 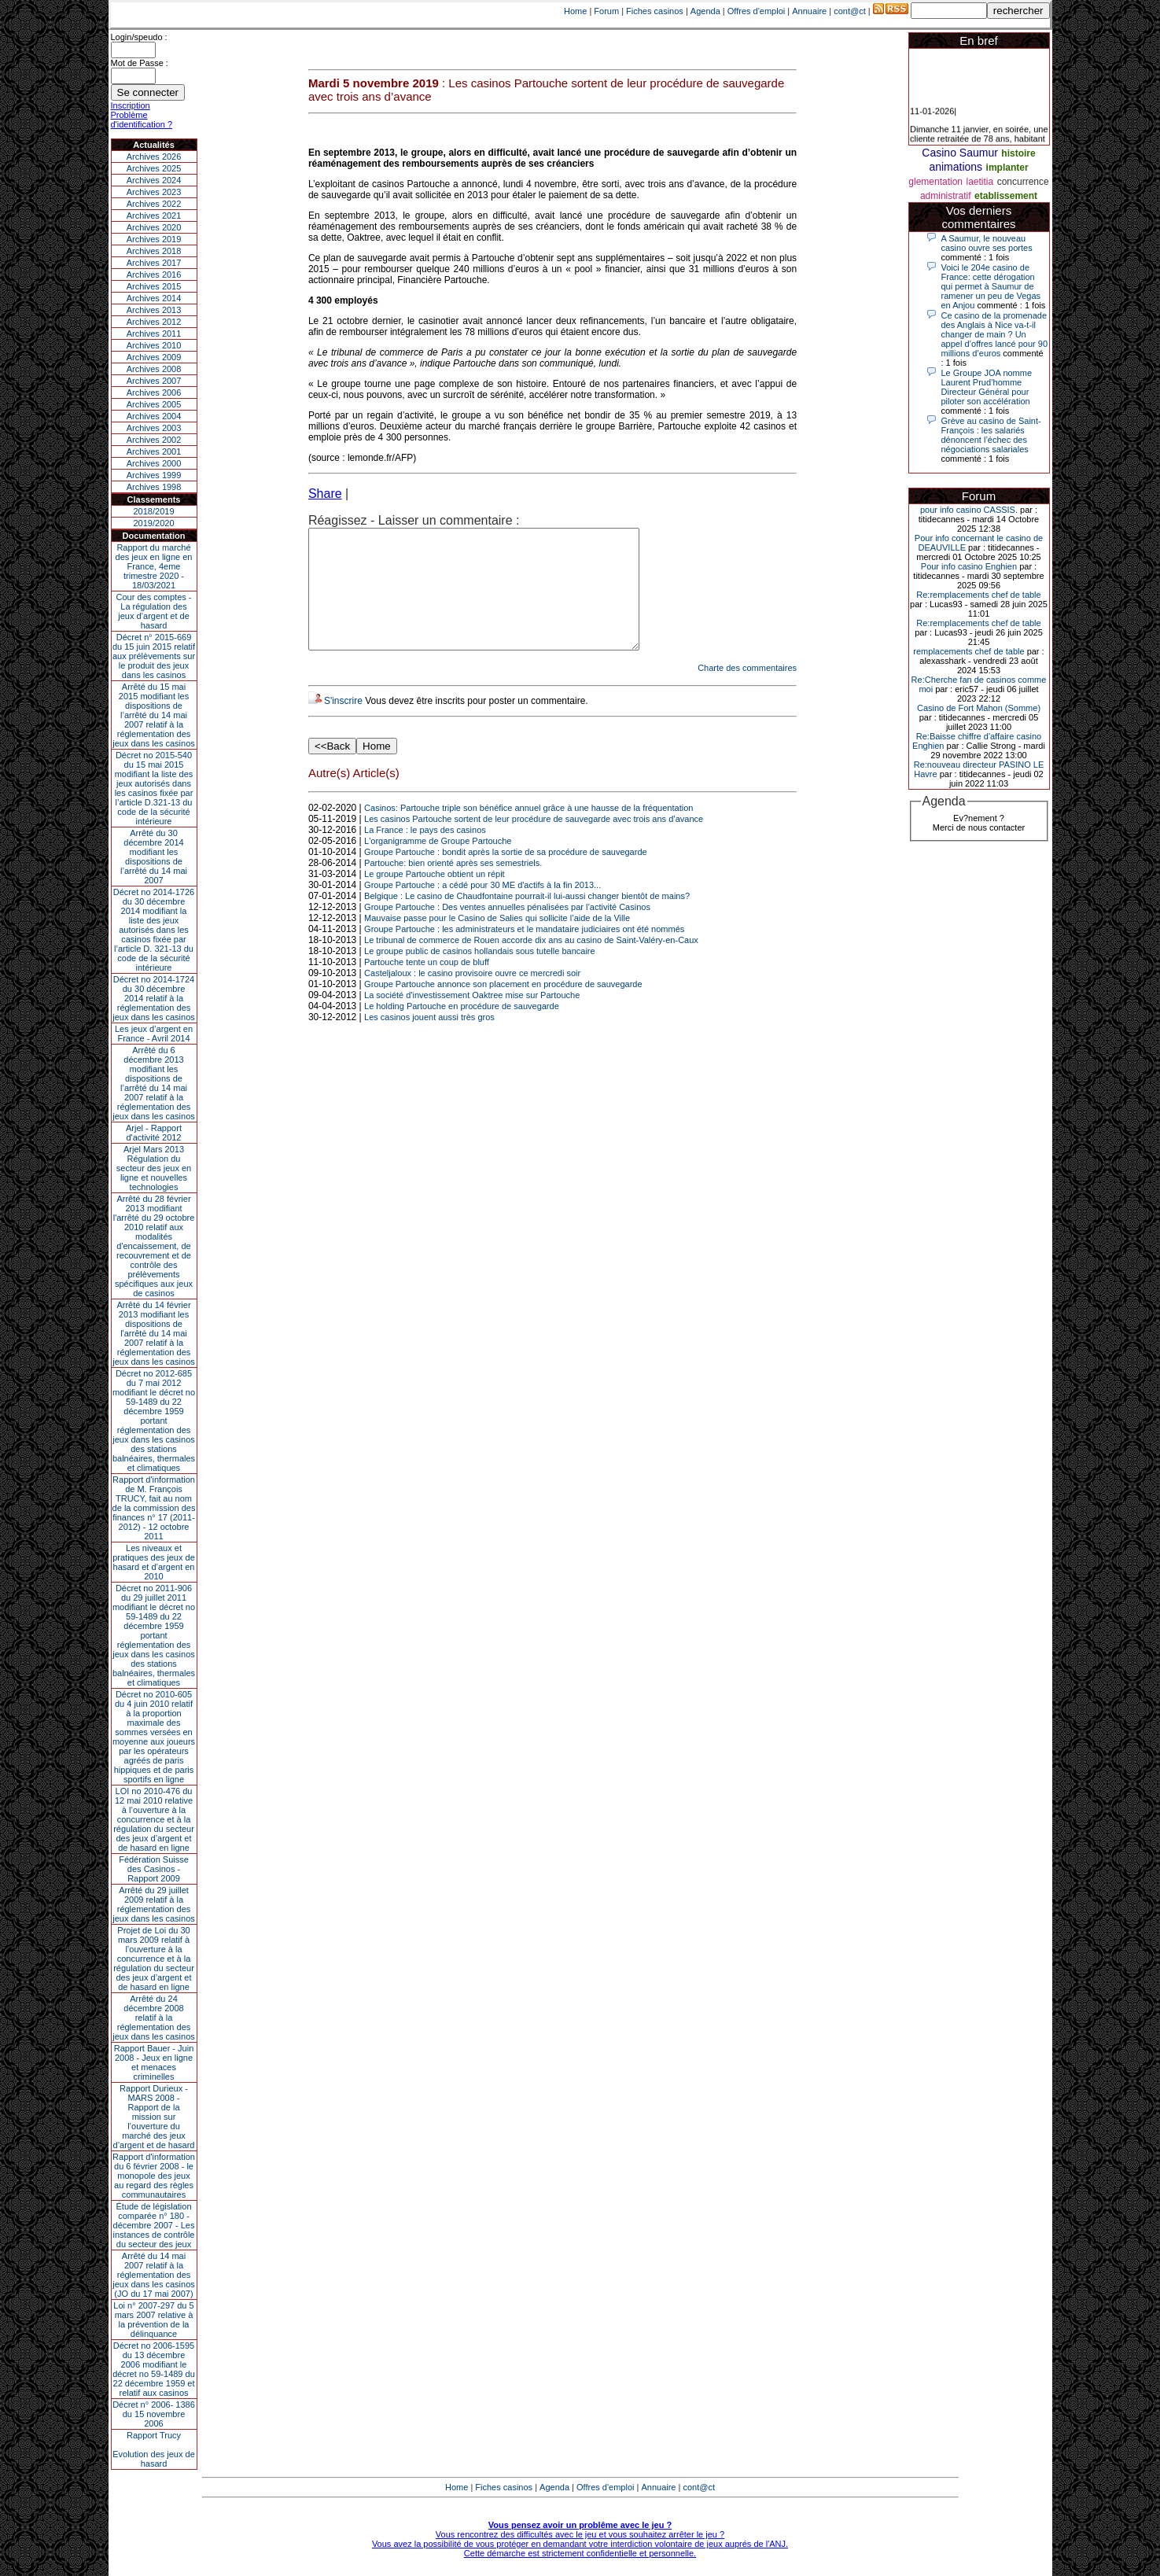 I want to click on Archives 2006, so click(x=154, y=392).